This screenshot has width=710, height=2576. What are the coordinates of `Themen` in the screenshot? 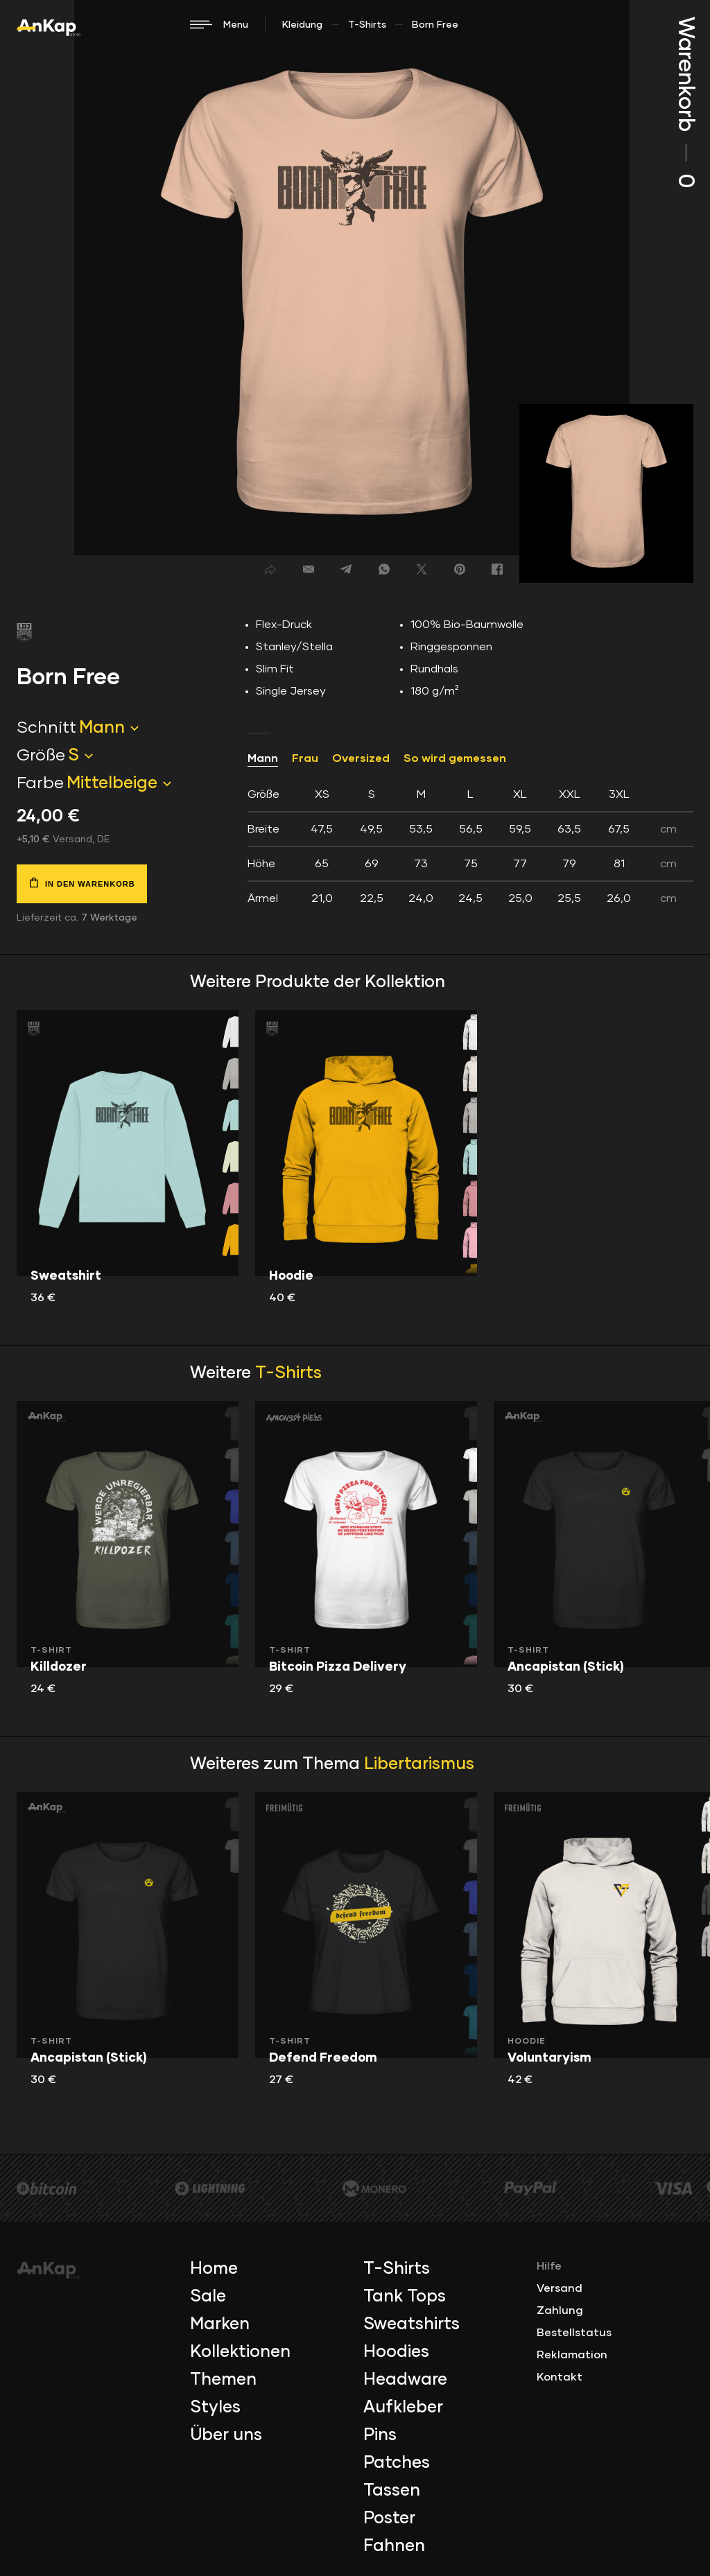 It's located at (223, 2380).